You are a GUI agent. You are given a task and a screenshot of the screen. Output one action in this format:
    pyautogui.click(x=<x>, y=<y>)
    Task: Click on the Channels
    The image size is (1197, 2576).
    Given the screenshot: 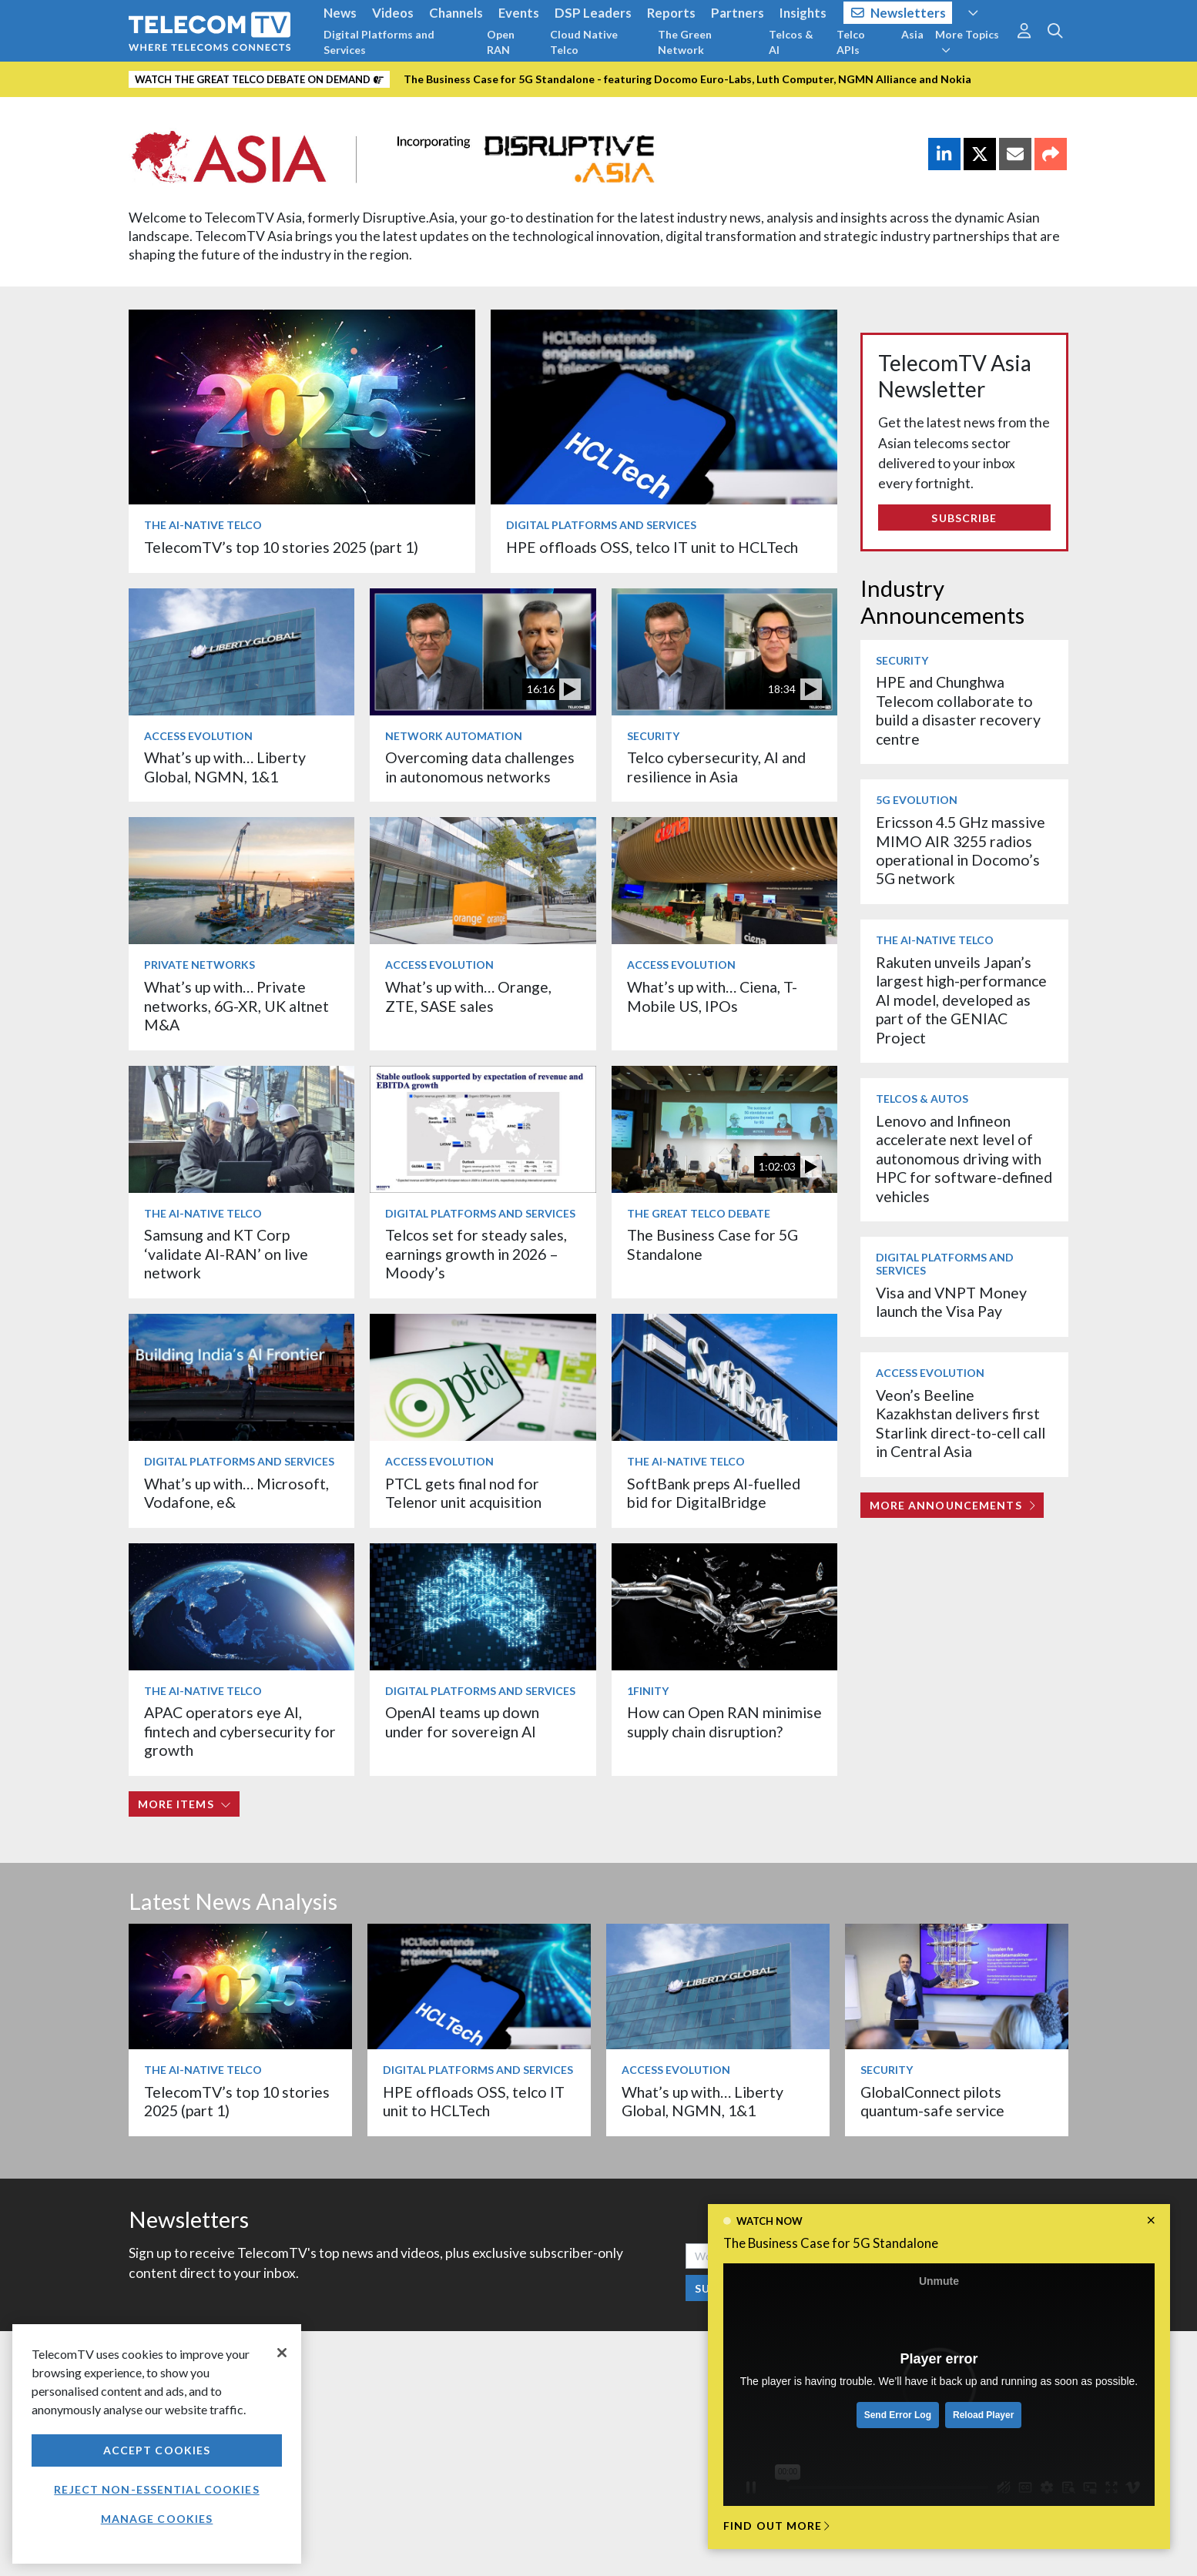 What is the action you would take?
    pyautogui.click(x=456, y=13)
    